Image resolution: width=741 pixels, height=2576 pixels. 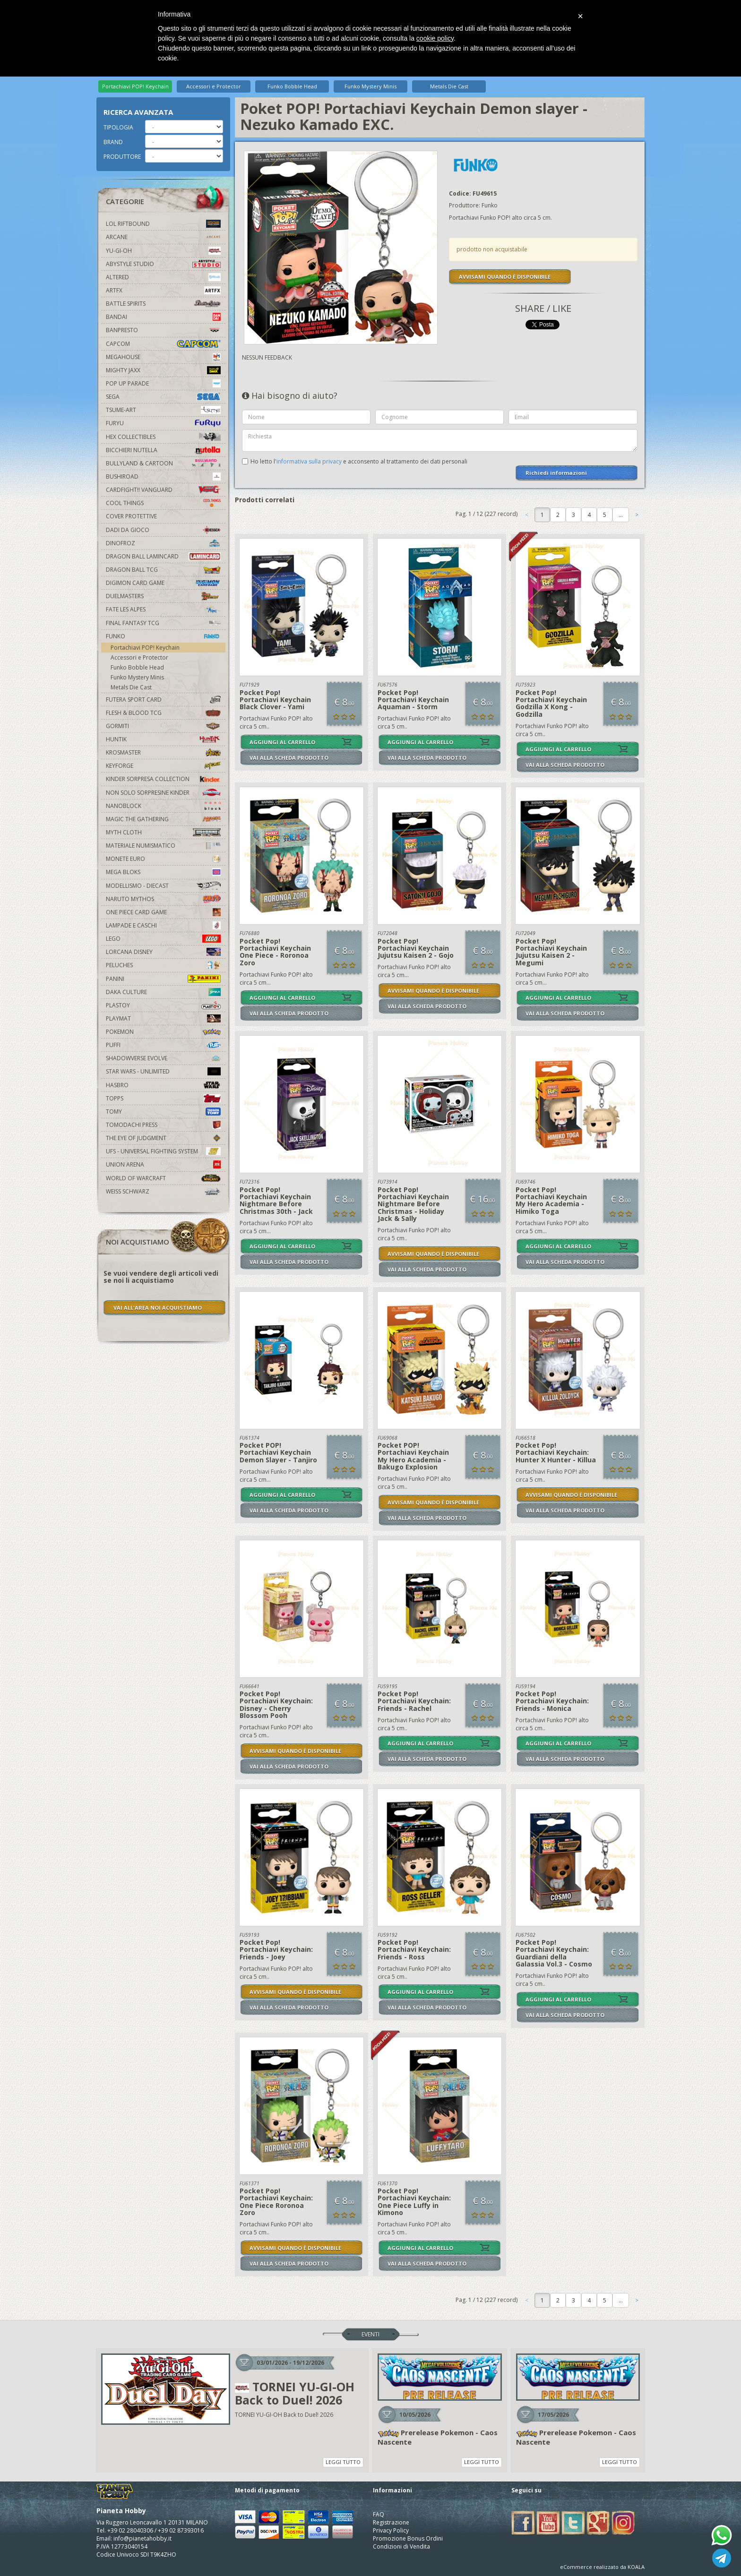 I want to click on DinoFroz, so click(x=163, y=543).